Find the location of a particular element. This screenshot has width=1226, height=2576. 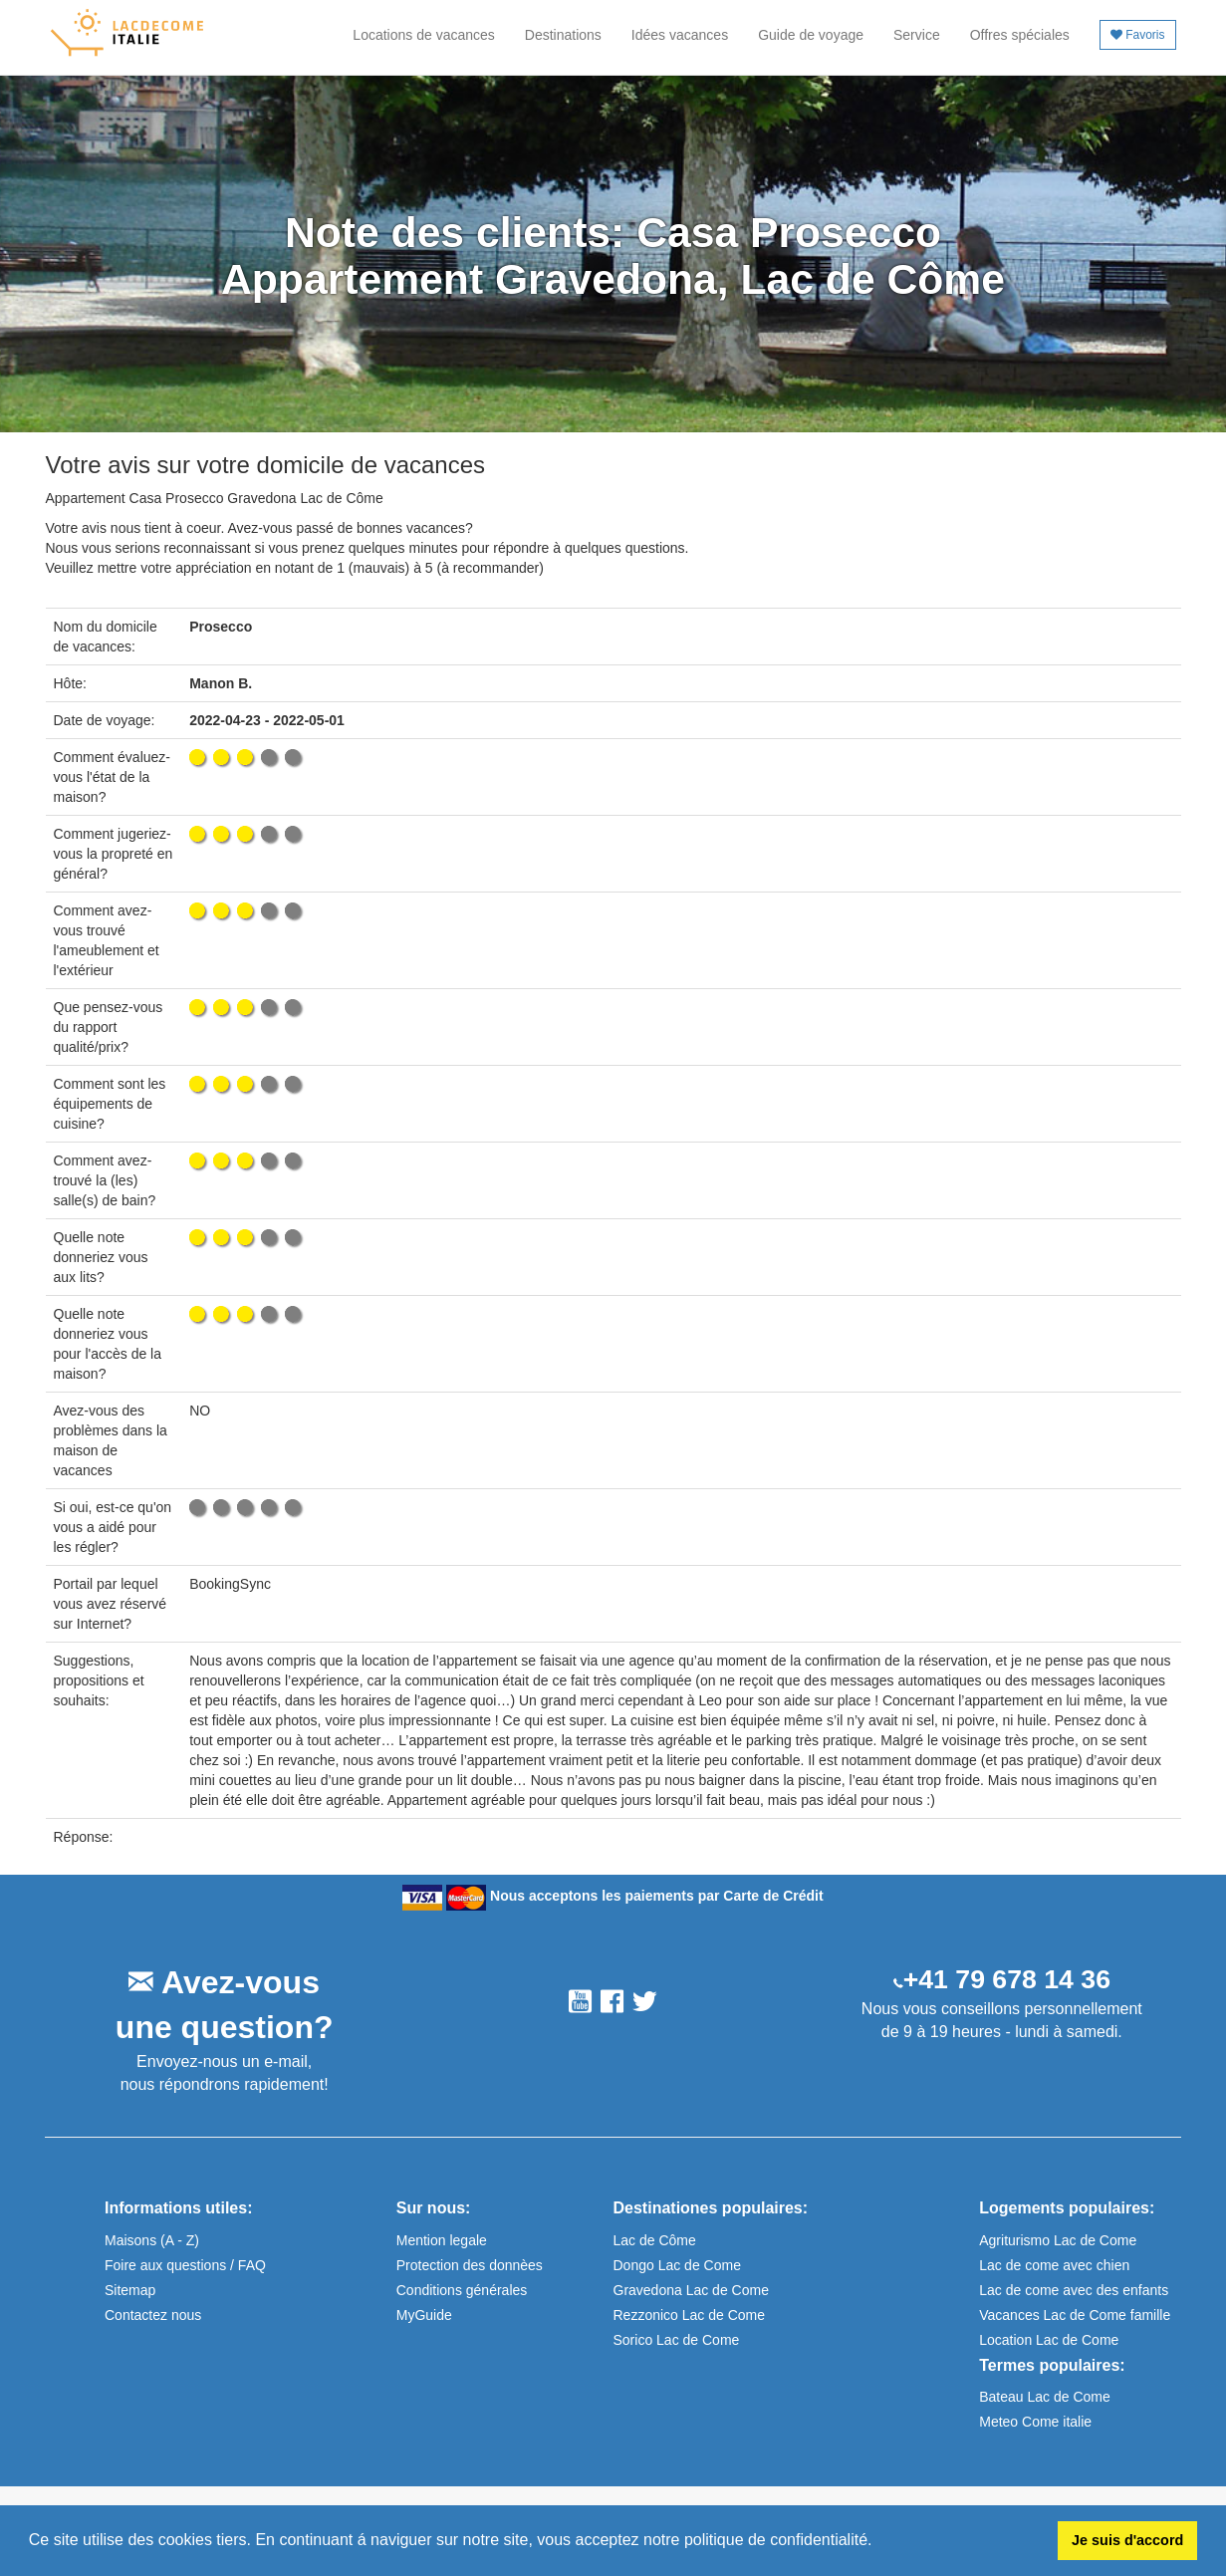

Mention legale is located at coordinates (441, 2240).